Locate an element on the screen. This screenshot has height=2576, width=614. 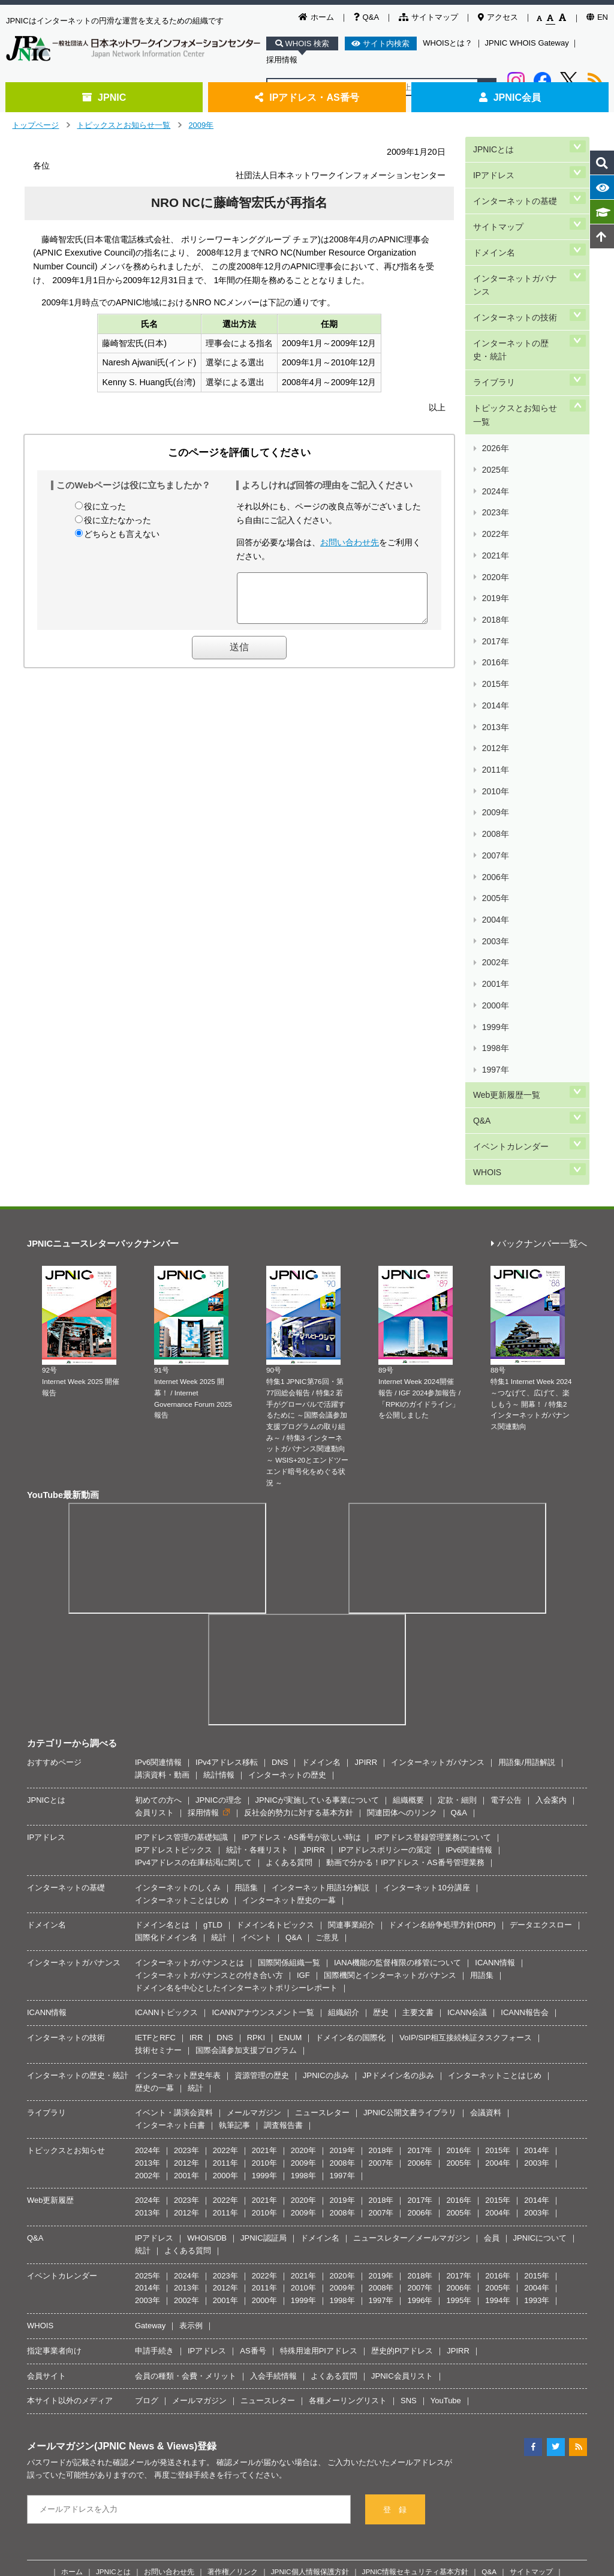
ENUM is located at coordinates (290, 1740).